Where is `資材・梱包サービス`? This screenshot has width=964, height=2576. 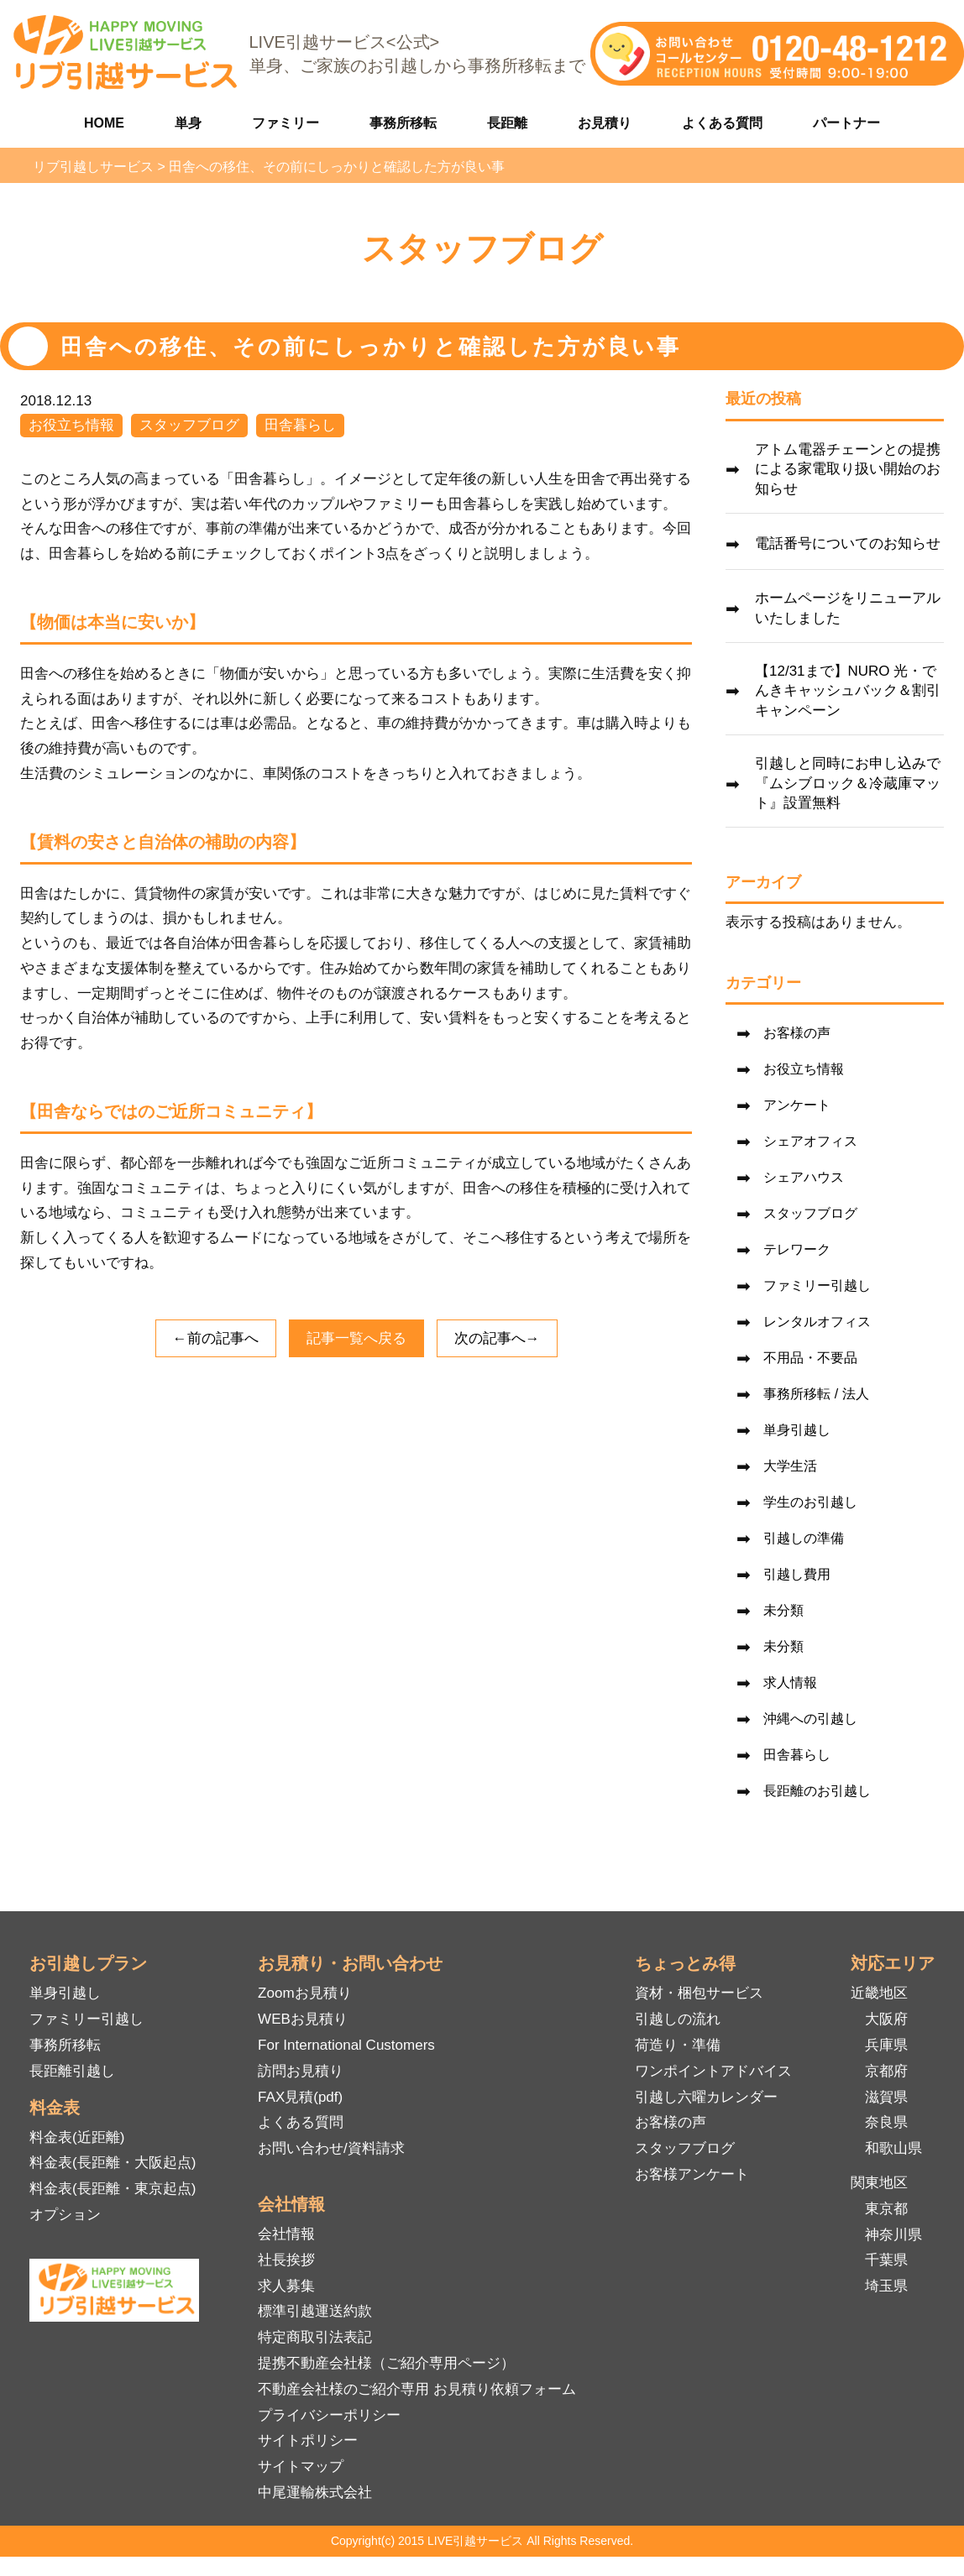 資材・梱包サービス is located at coordinates (699, 1993).